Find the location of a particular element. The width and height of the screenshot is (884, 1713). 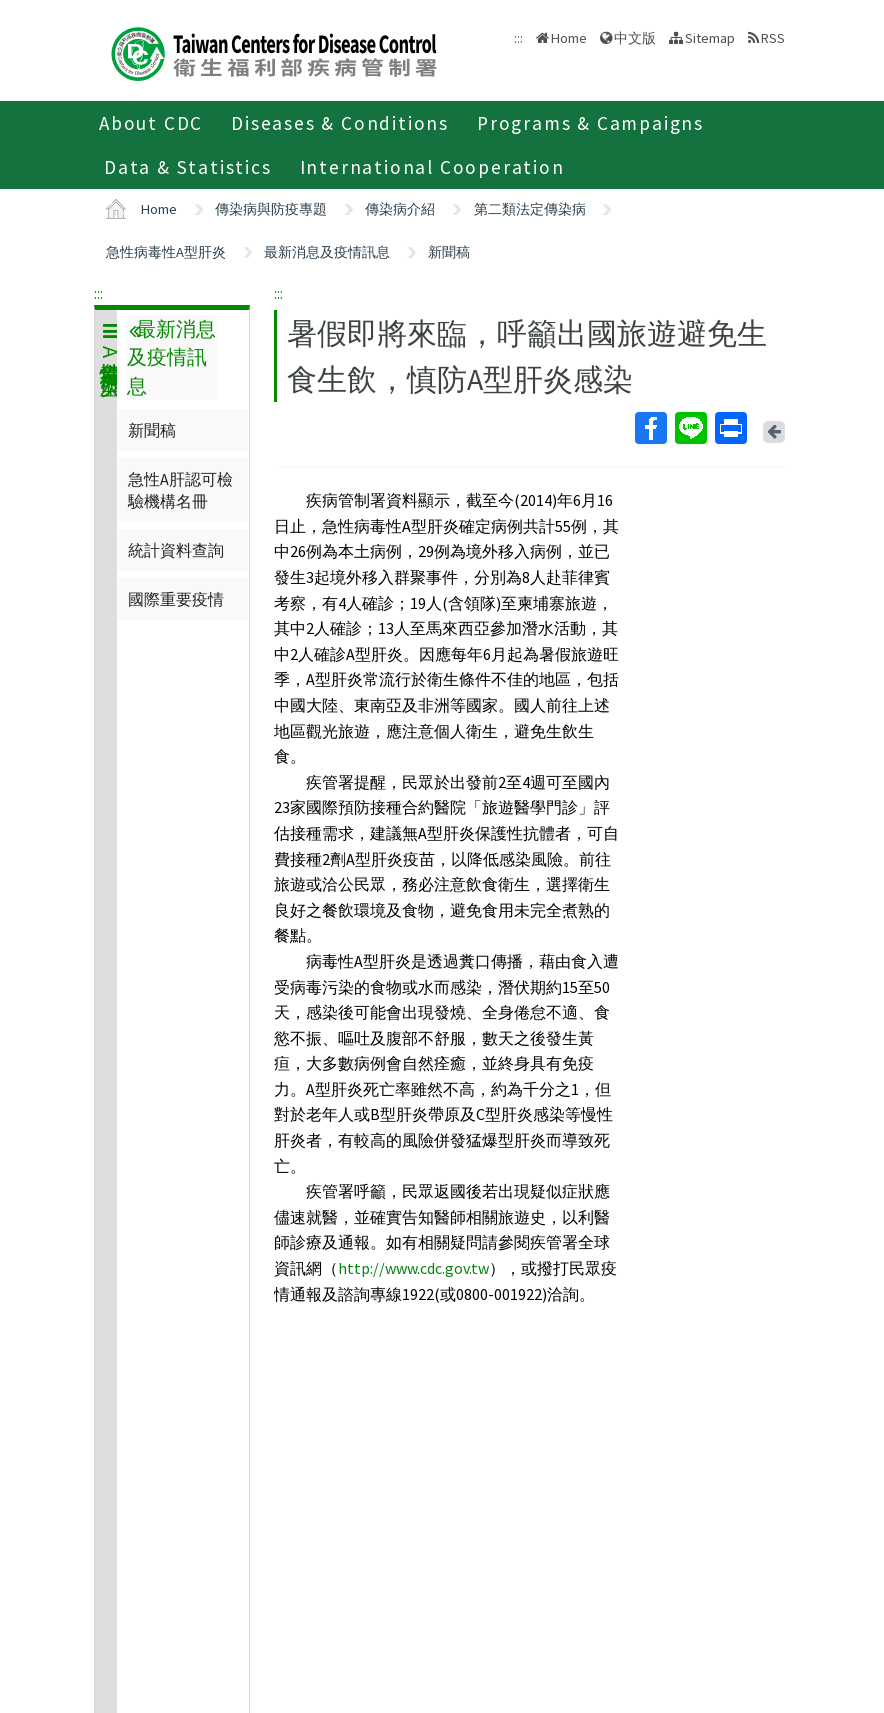

統計資料查詢 is located at coordinates (176, 550).